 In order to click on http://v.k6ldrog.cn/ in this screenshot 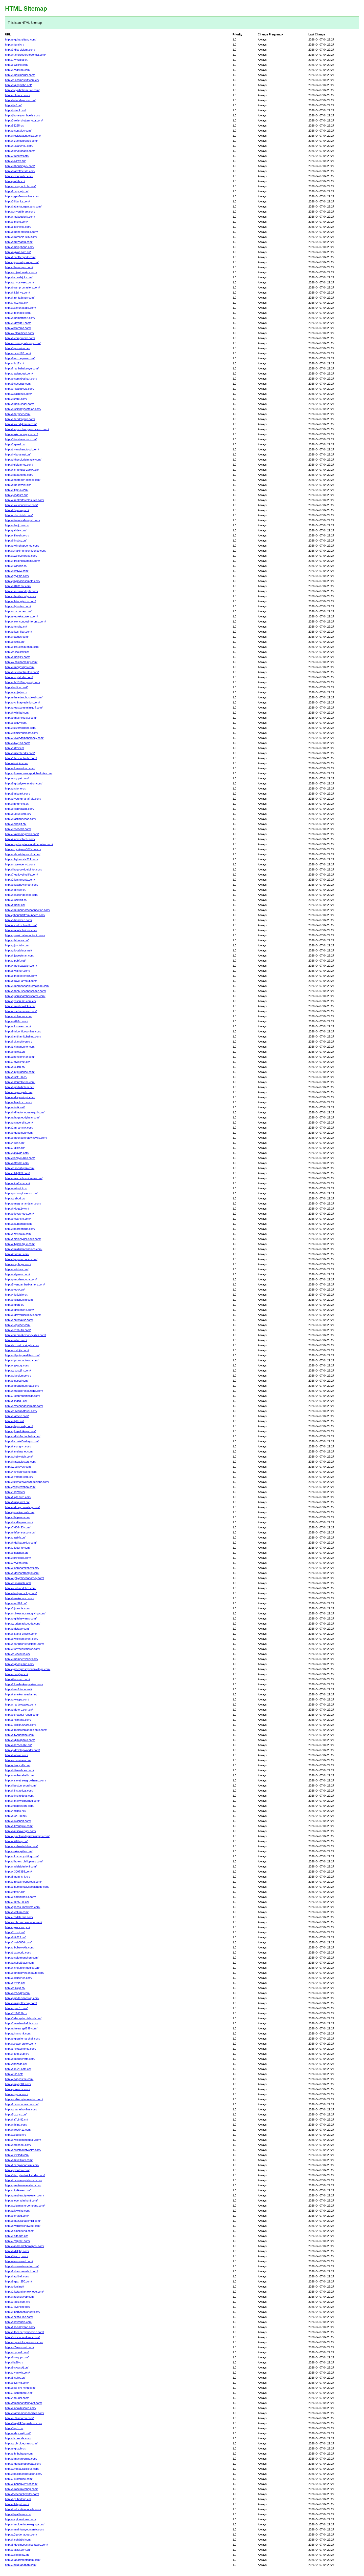, I will do `click(16, 1841)`.